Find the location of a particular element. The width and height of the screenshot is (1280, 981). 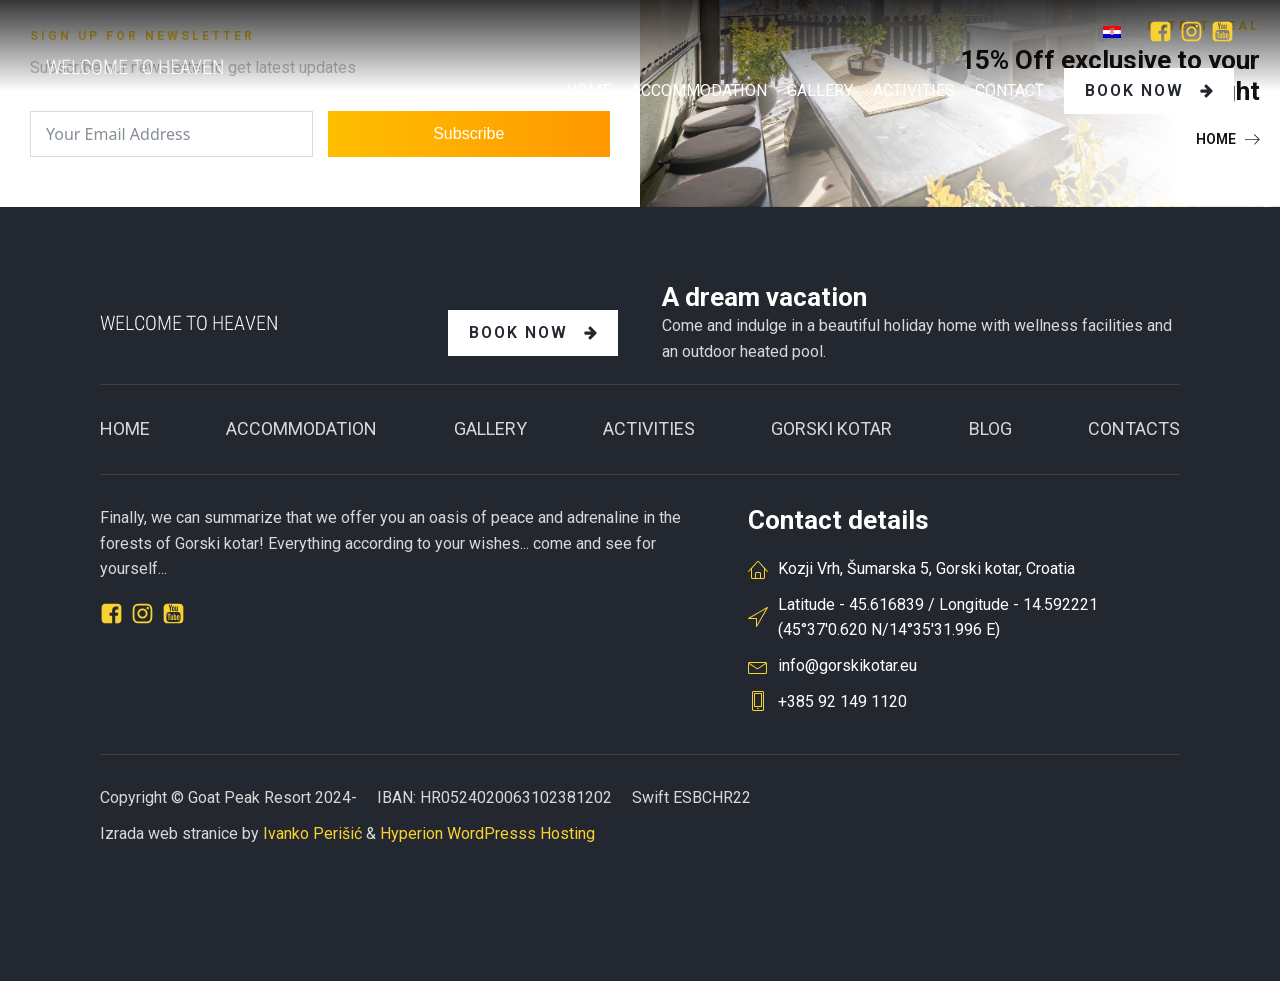

CONTACTS is located at coordinates (1134, 428).